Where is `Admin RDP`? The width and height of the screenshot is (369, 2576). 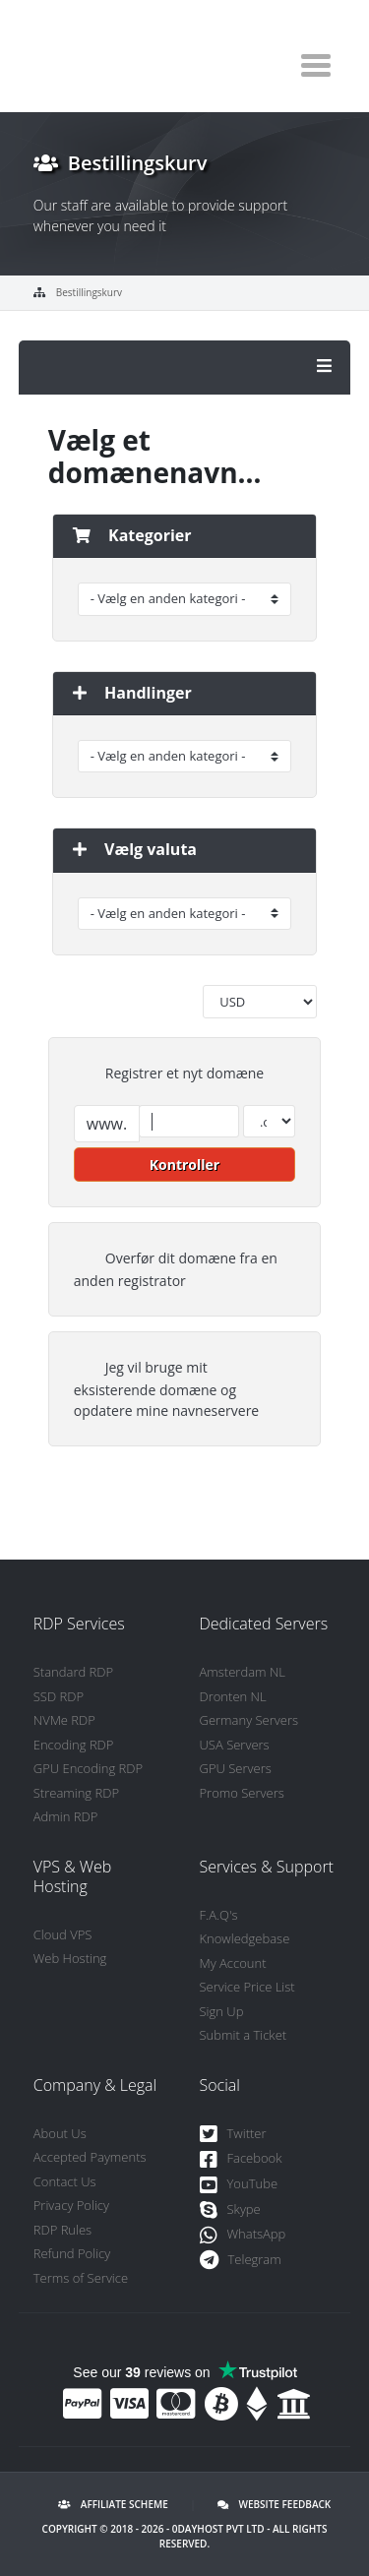
Admin RDP is located at coordinates (65, 1816).